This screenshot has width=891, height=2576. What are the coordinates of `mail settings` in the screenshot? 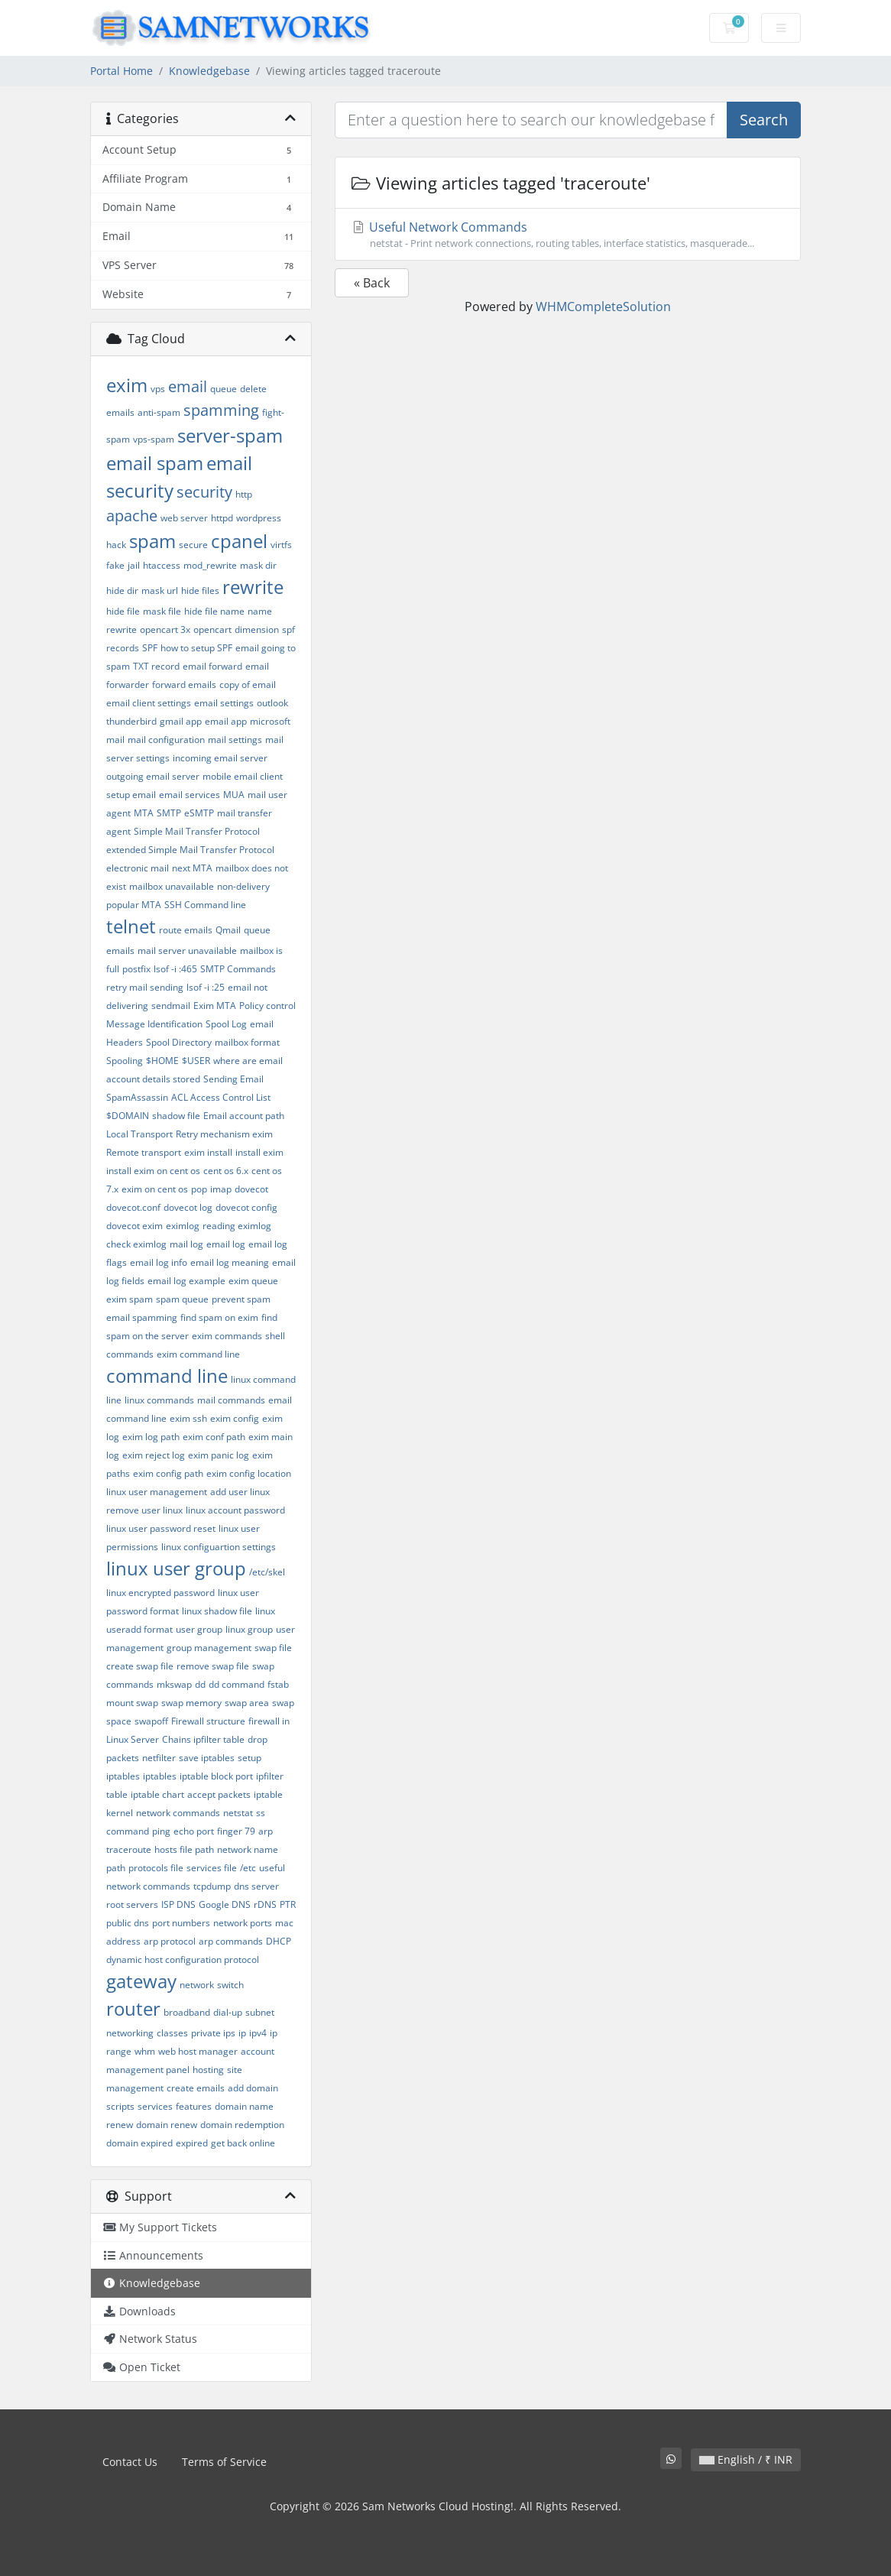 It's located at (235, 739).